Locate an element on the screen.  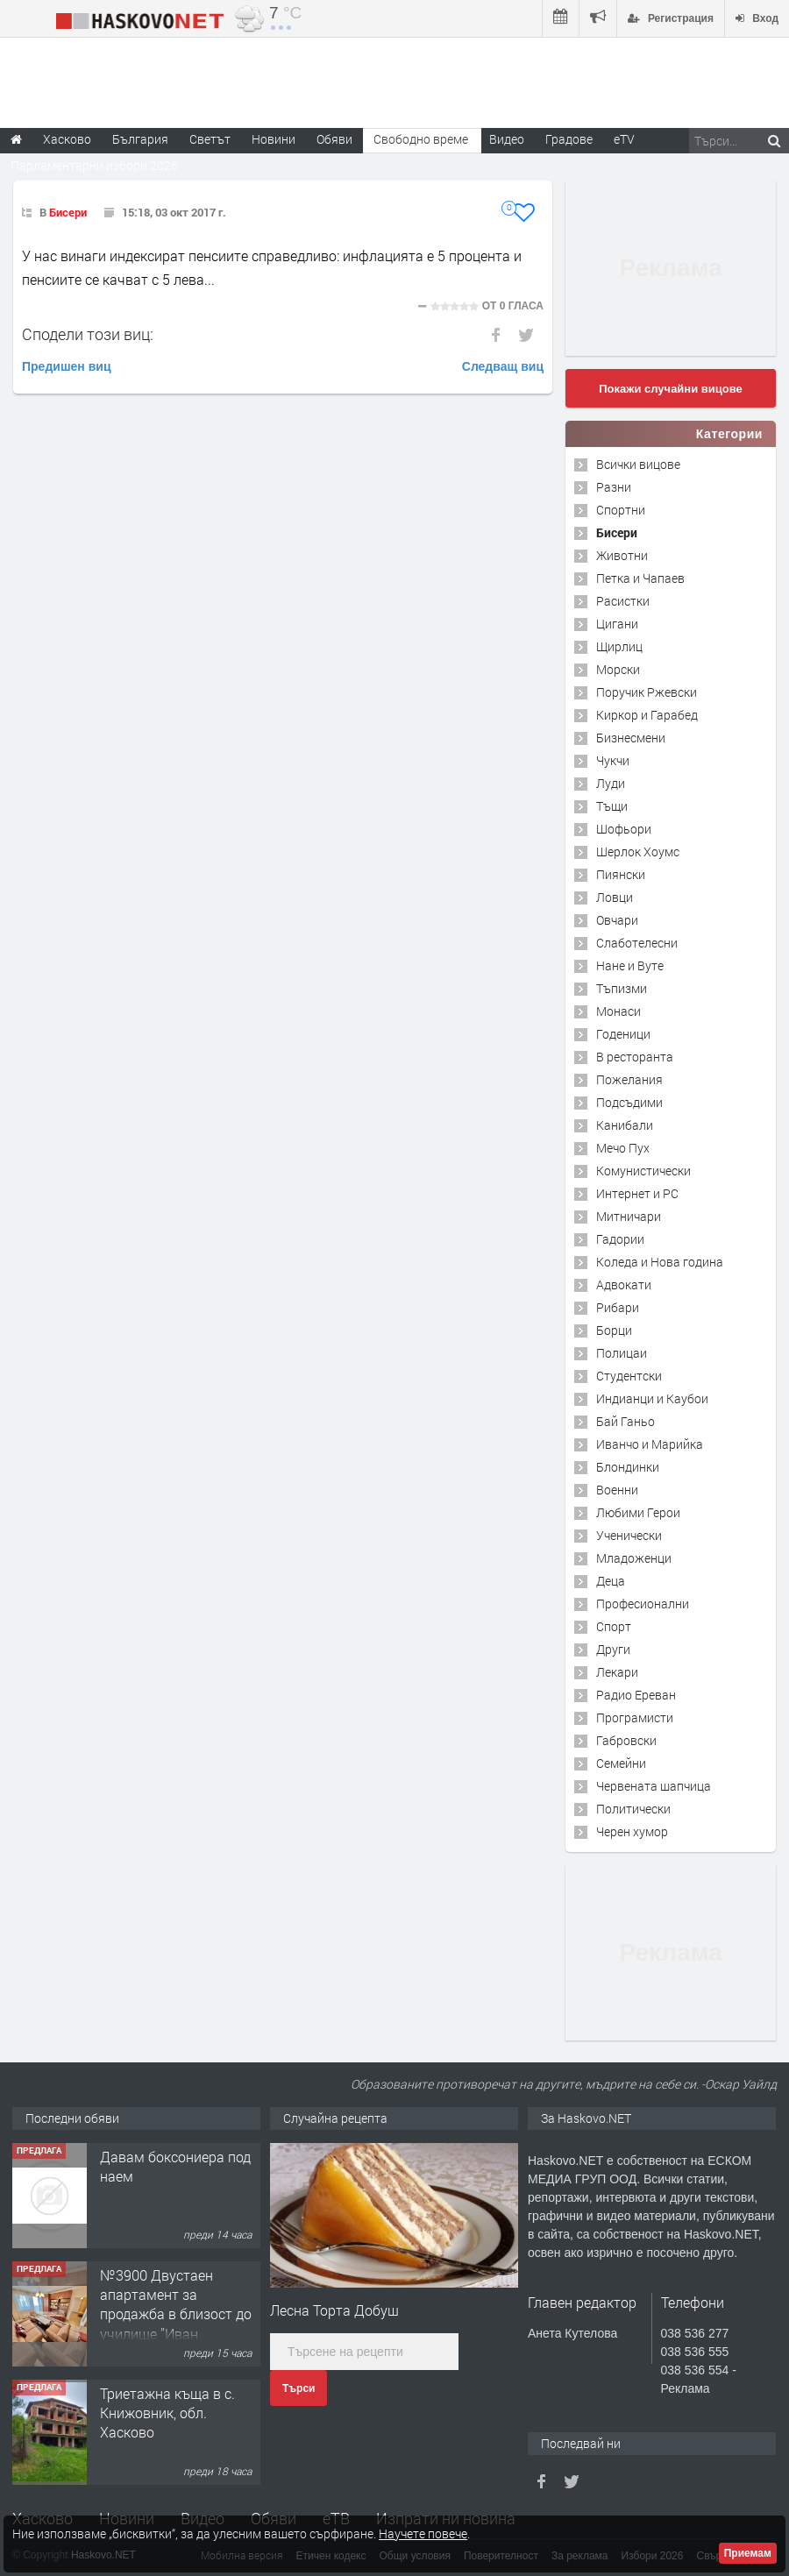
Лесна Торта Добуш is located at coordinates (334, 2310).